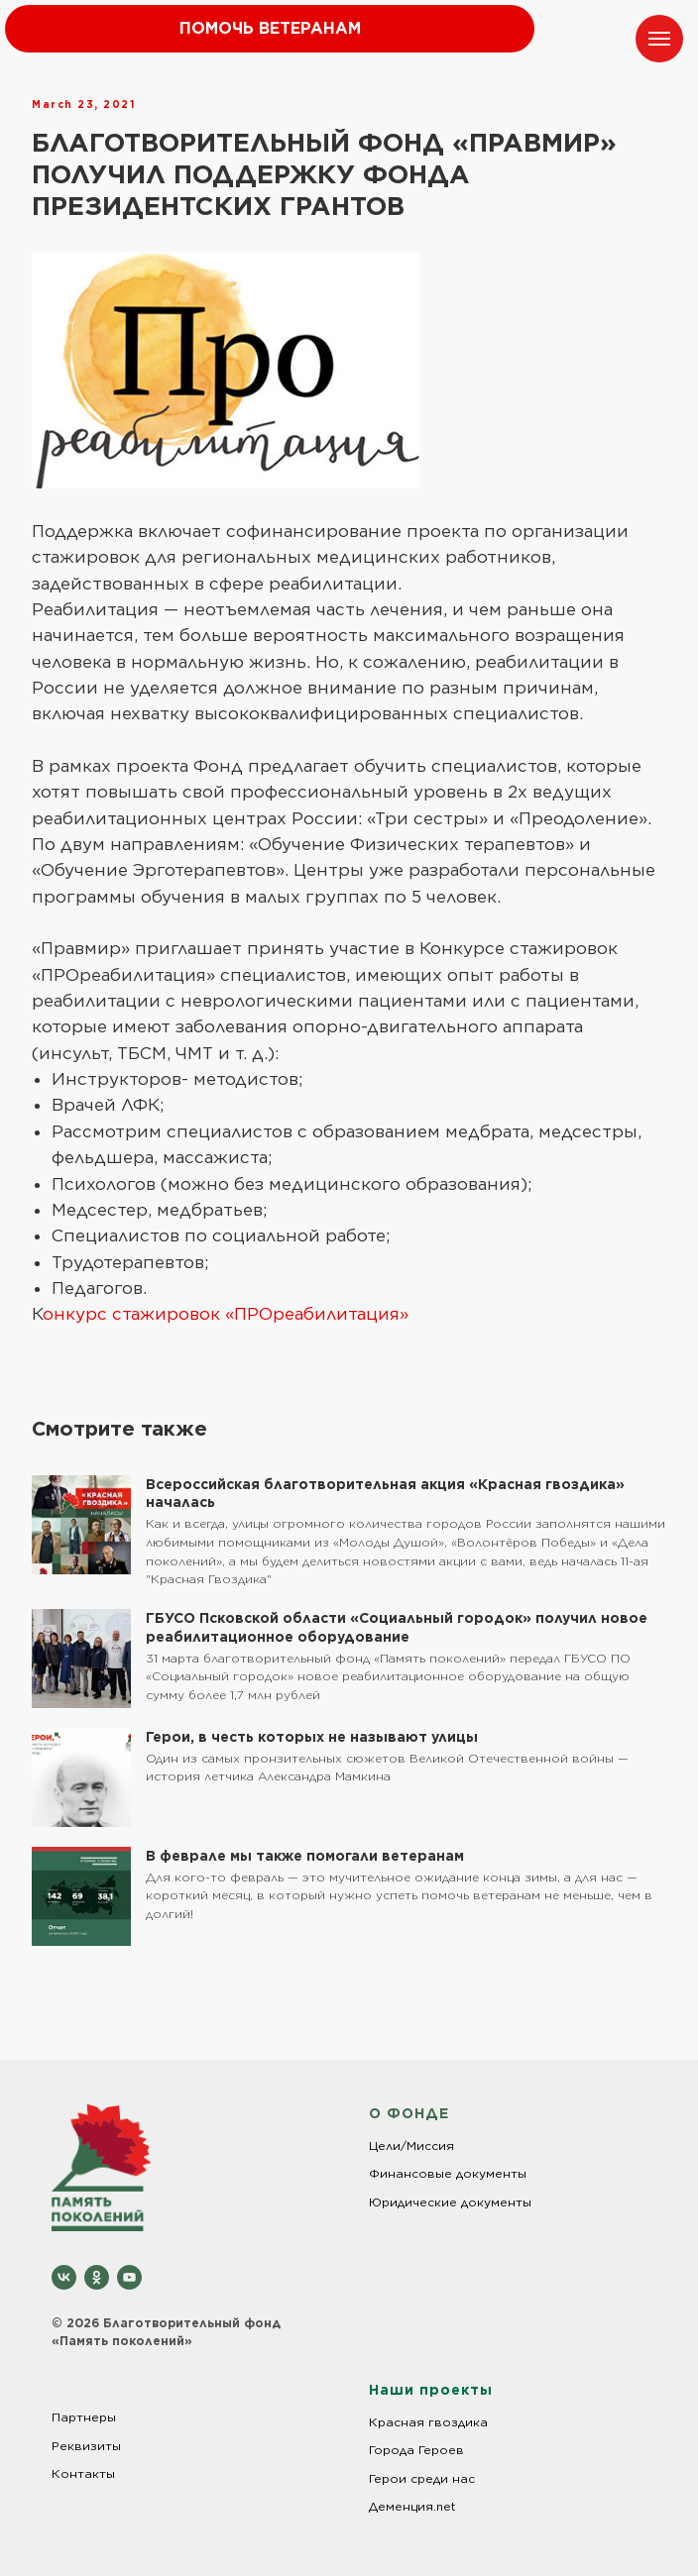 The image size is (698, 2576). Describe the element at coordinates (86, 2445) in the screenshot. I see `Реквизиты` at that location.